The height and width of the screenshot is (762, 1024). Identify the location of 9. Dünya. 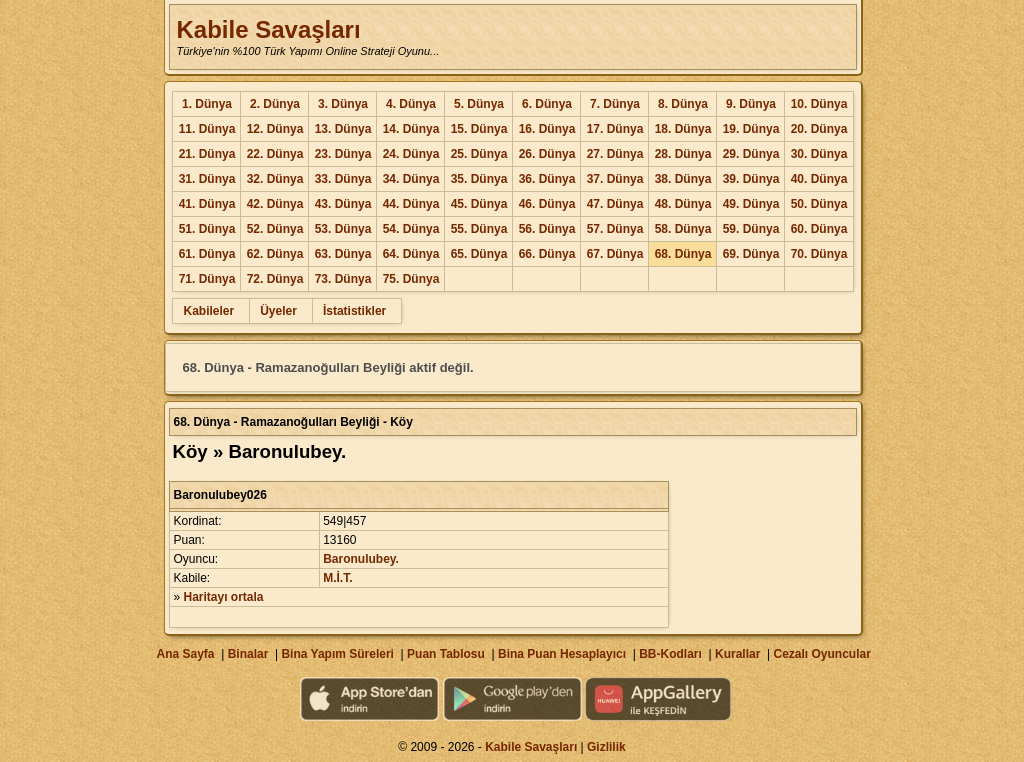
(751, 104).